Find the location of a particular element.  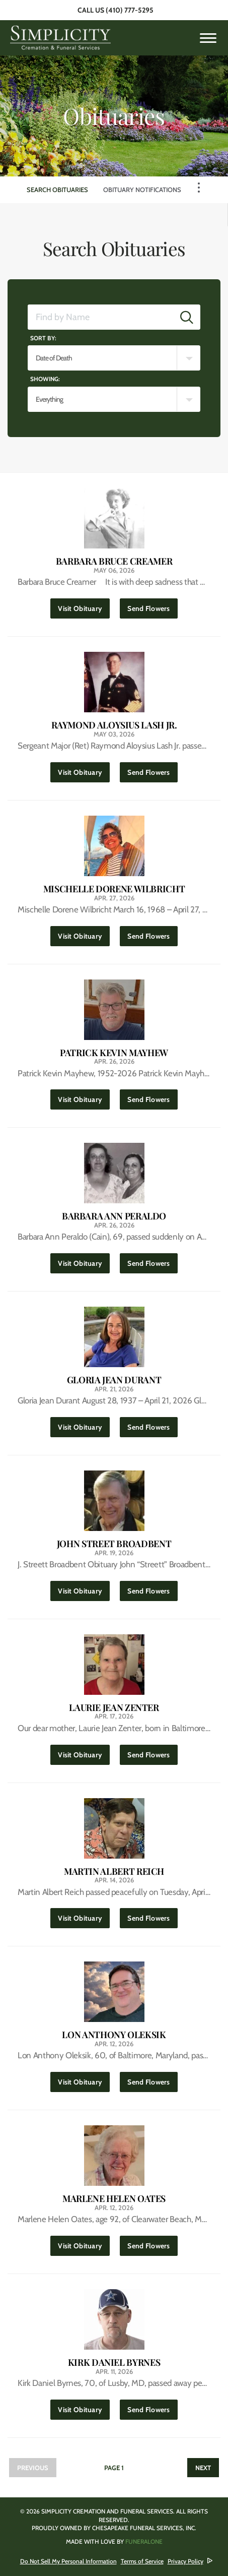

(410) 777-5295 is located at coordinates (130, 10).